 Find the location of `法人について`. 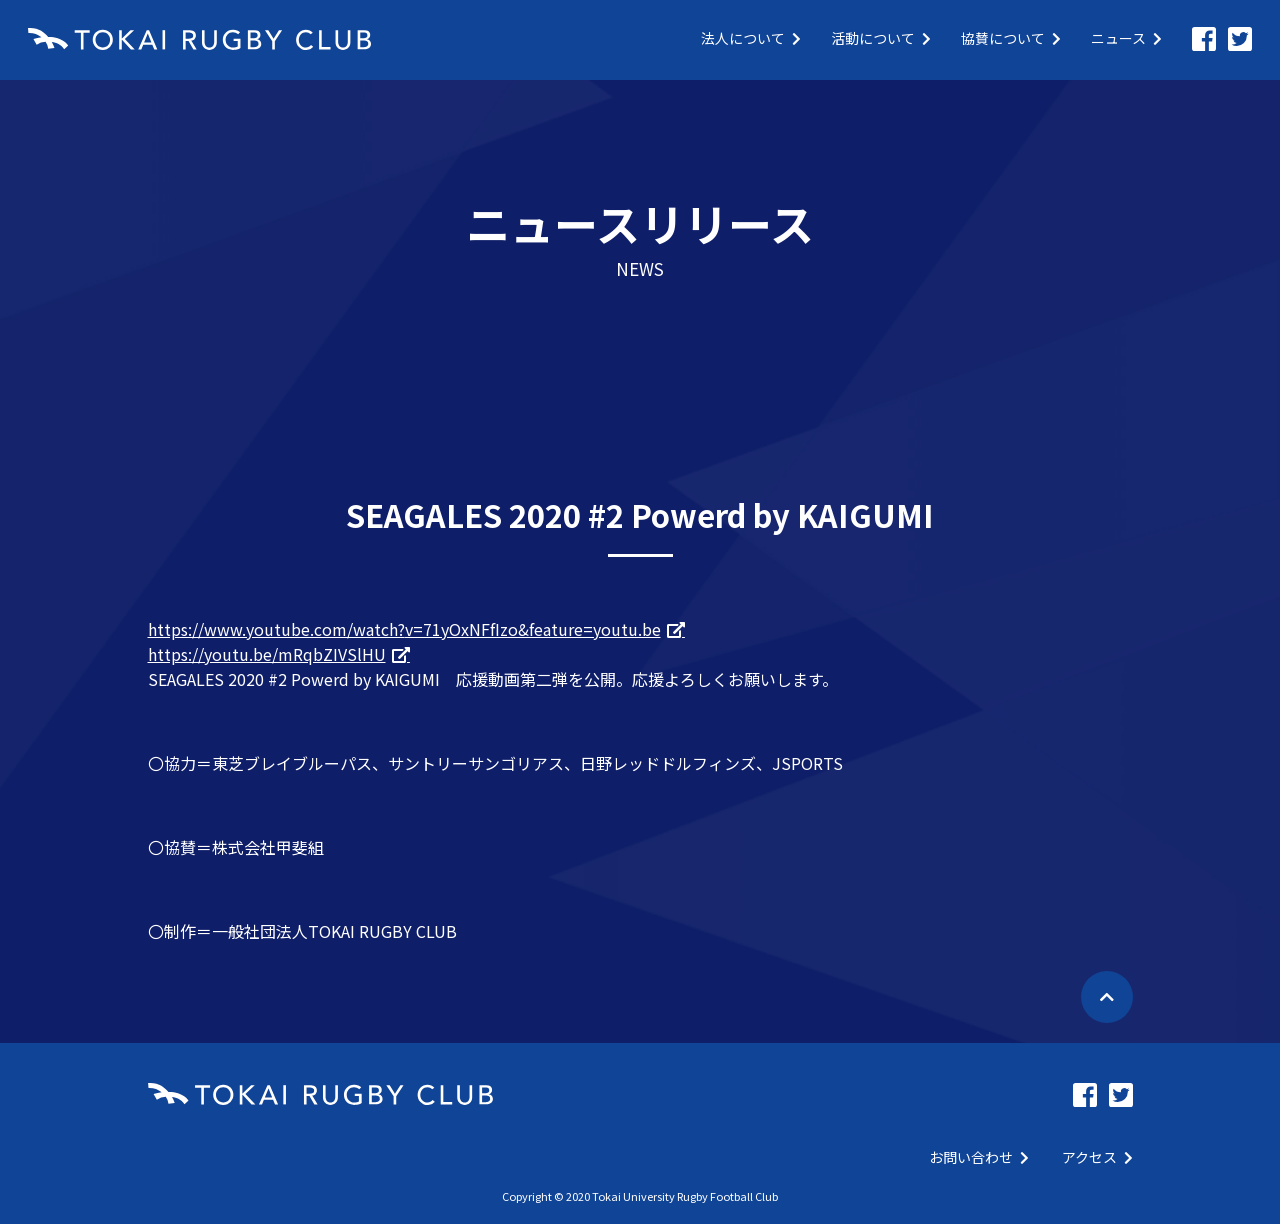

法人について is located at coordinates (751, 38).